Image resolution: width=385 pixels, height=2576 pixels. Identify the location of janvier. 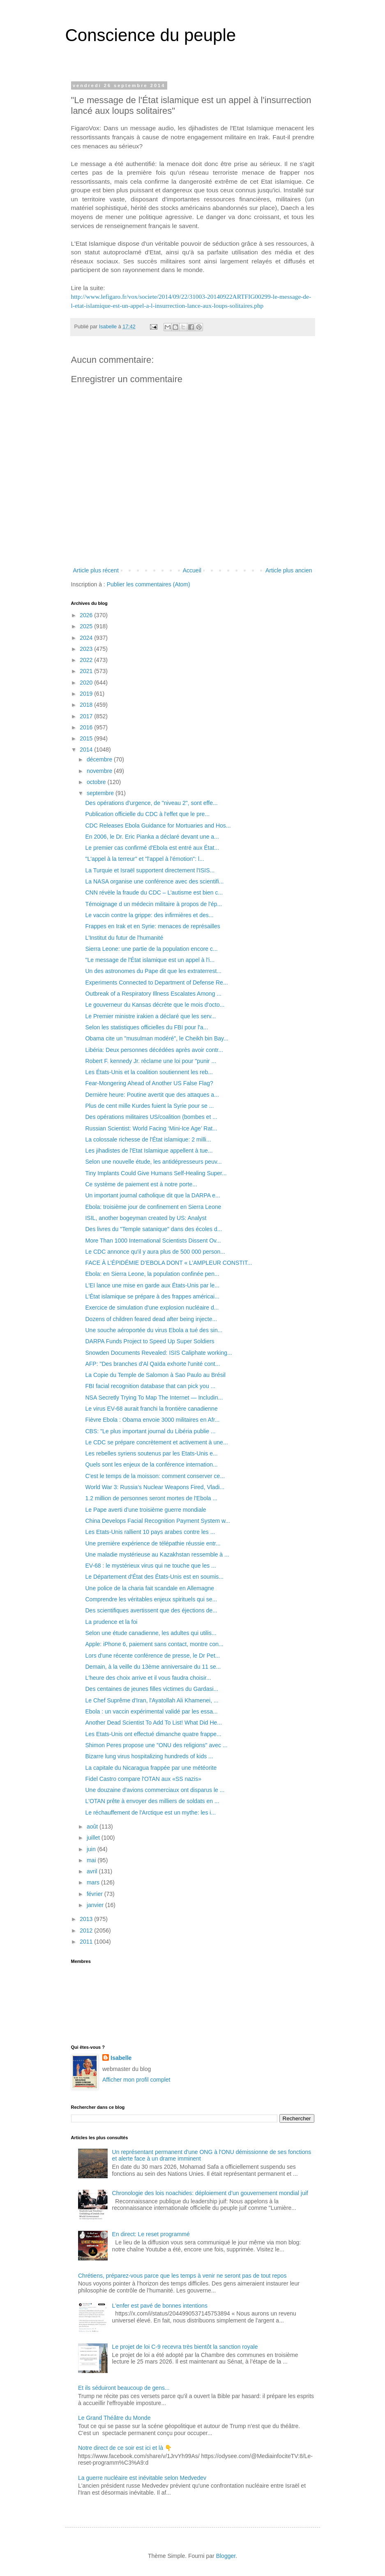
(96, 1905).